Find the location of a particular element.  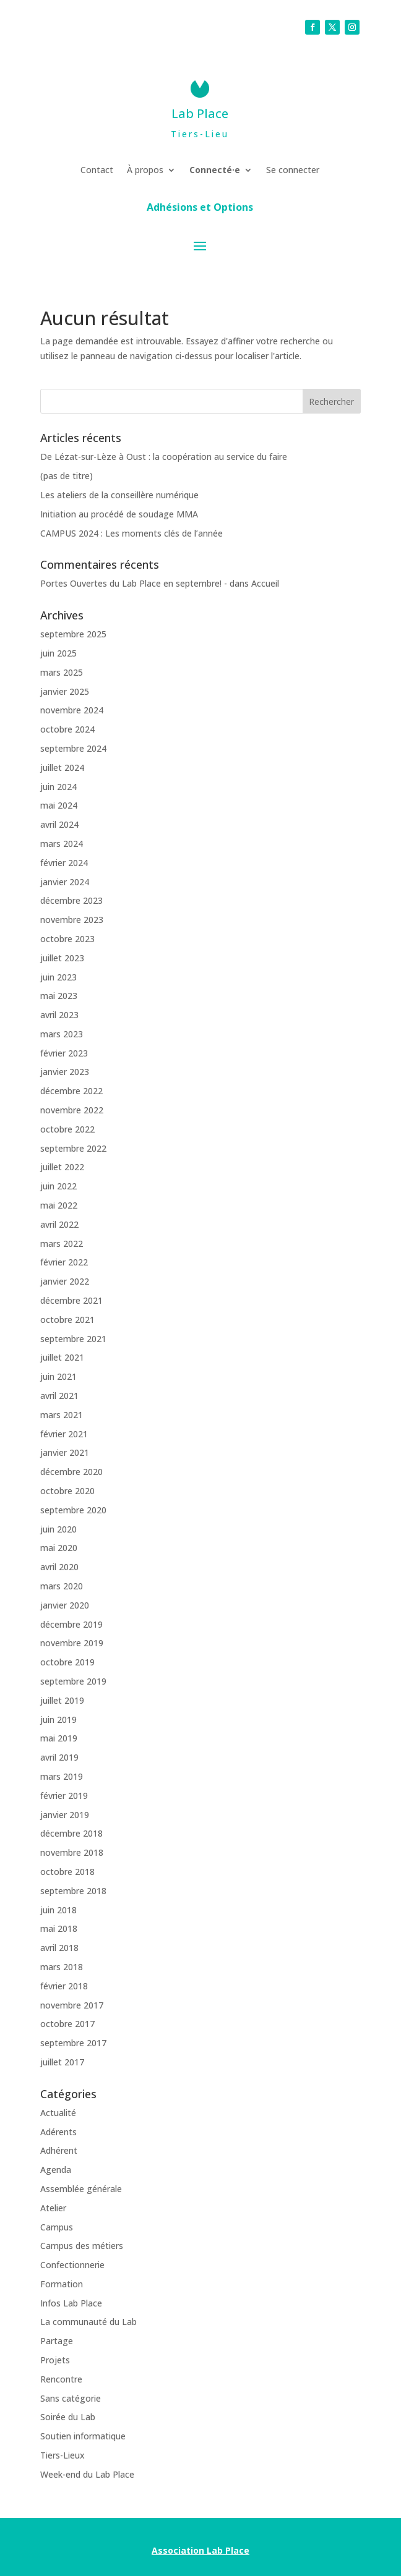

avril 2021 is located at coordinates (59, 1395).